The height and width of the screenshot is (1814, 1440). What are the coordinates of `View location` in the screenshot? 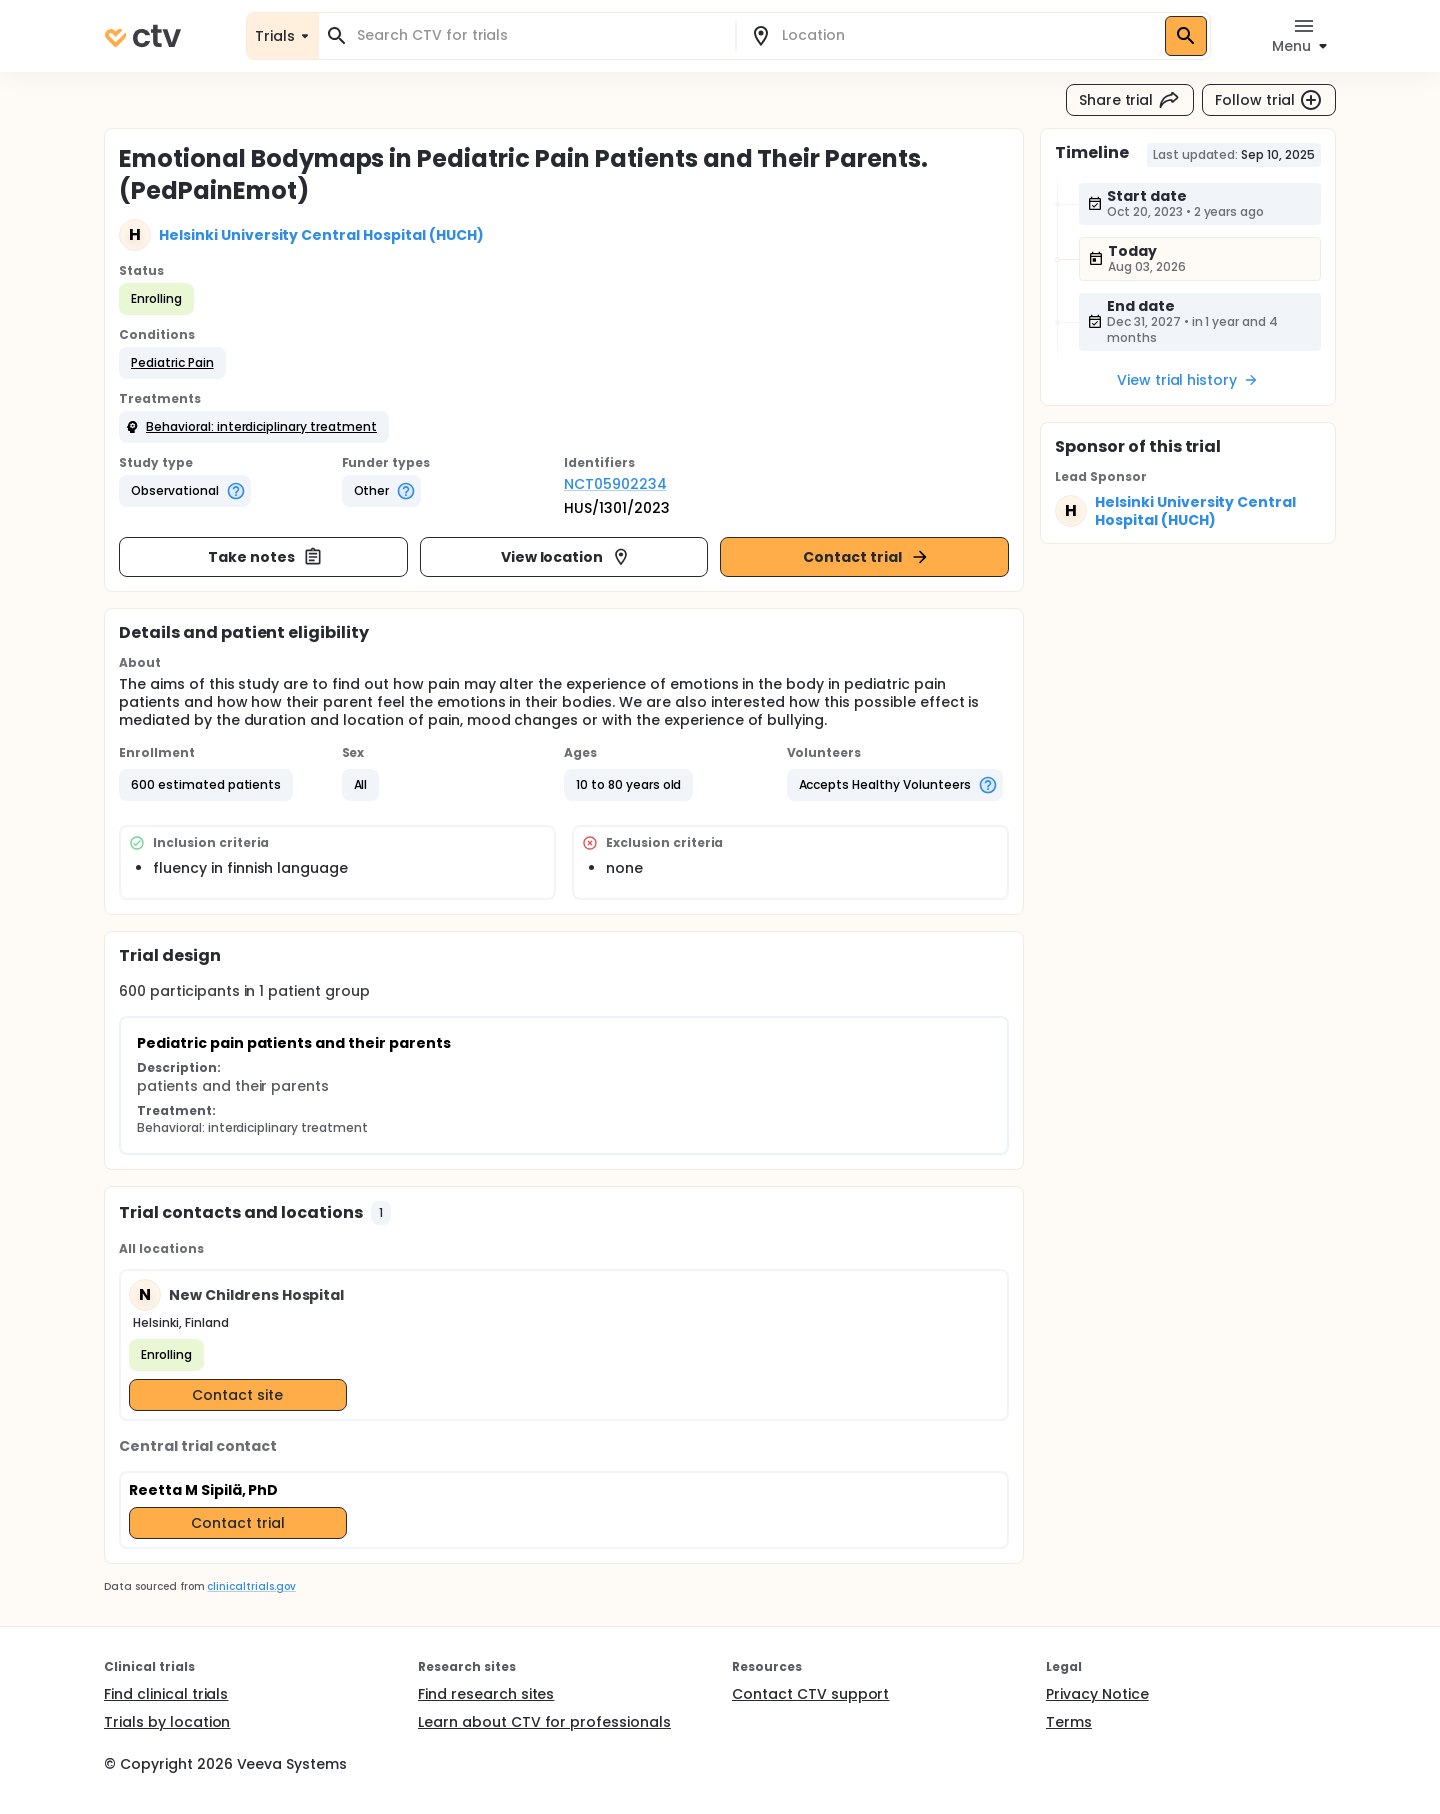 It's located at (566, 557).